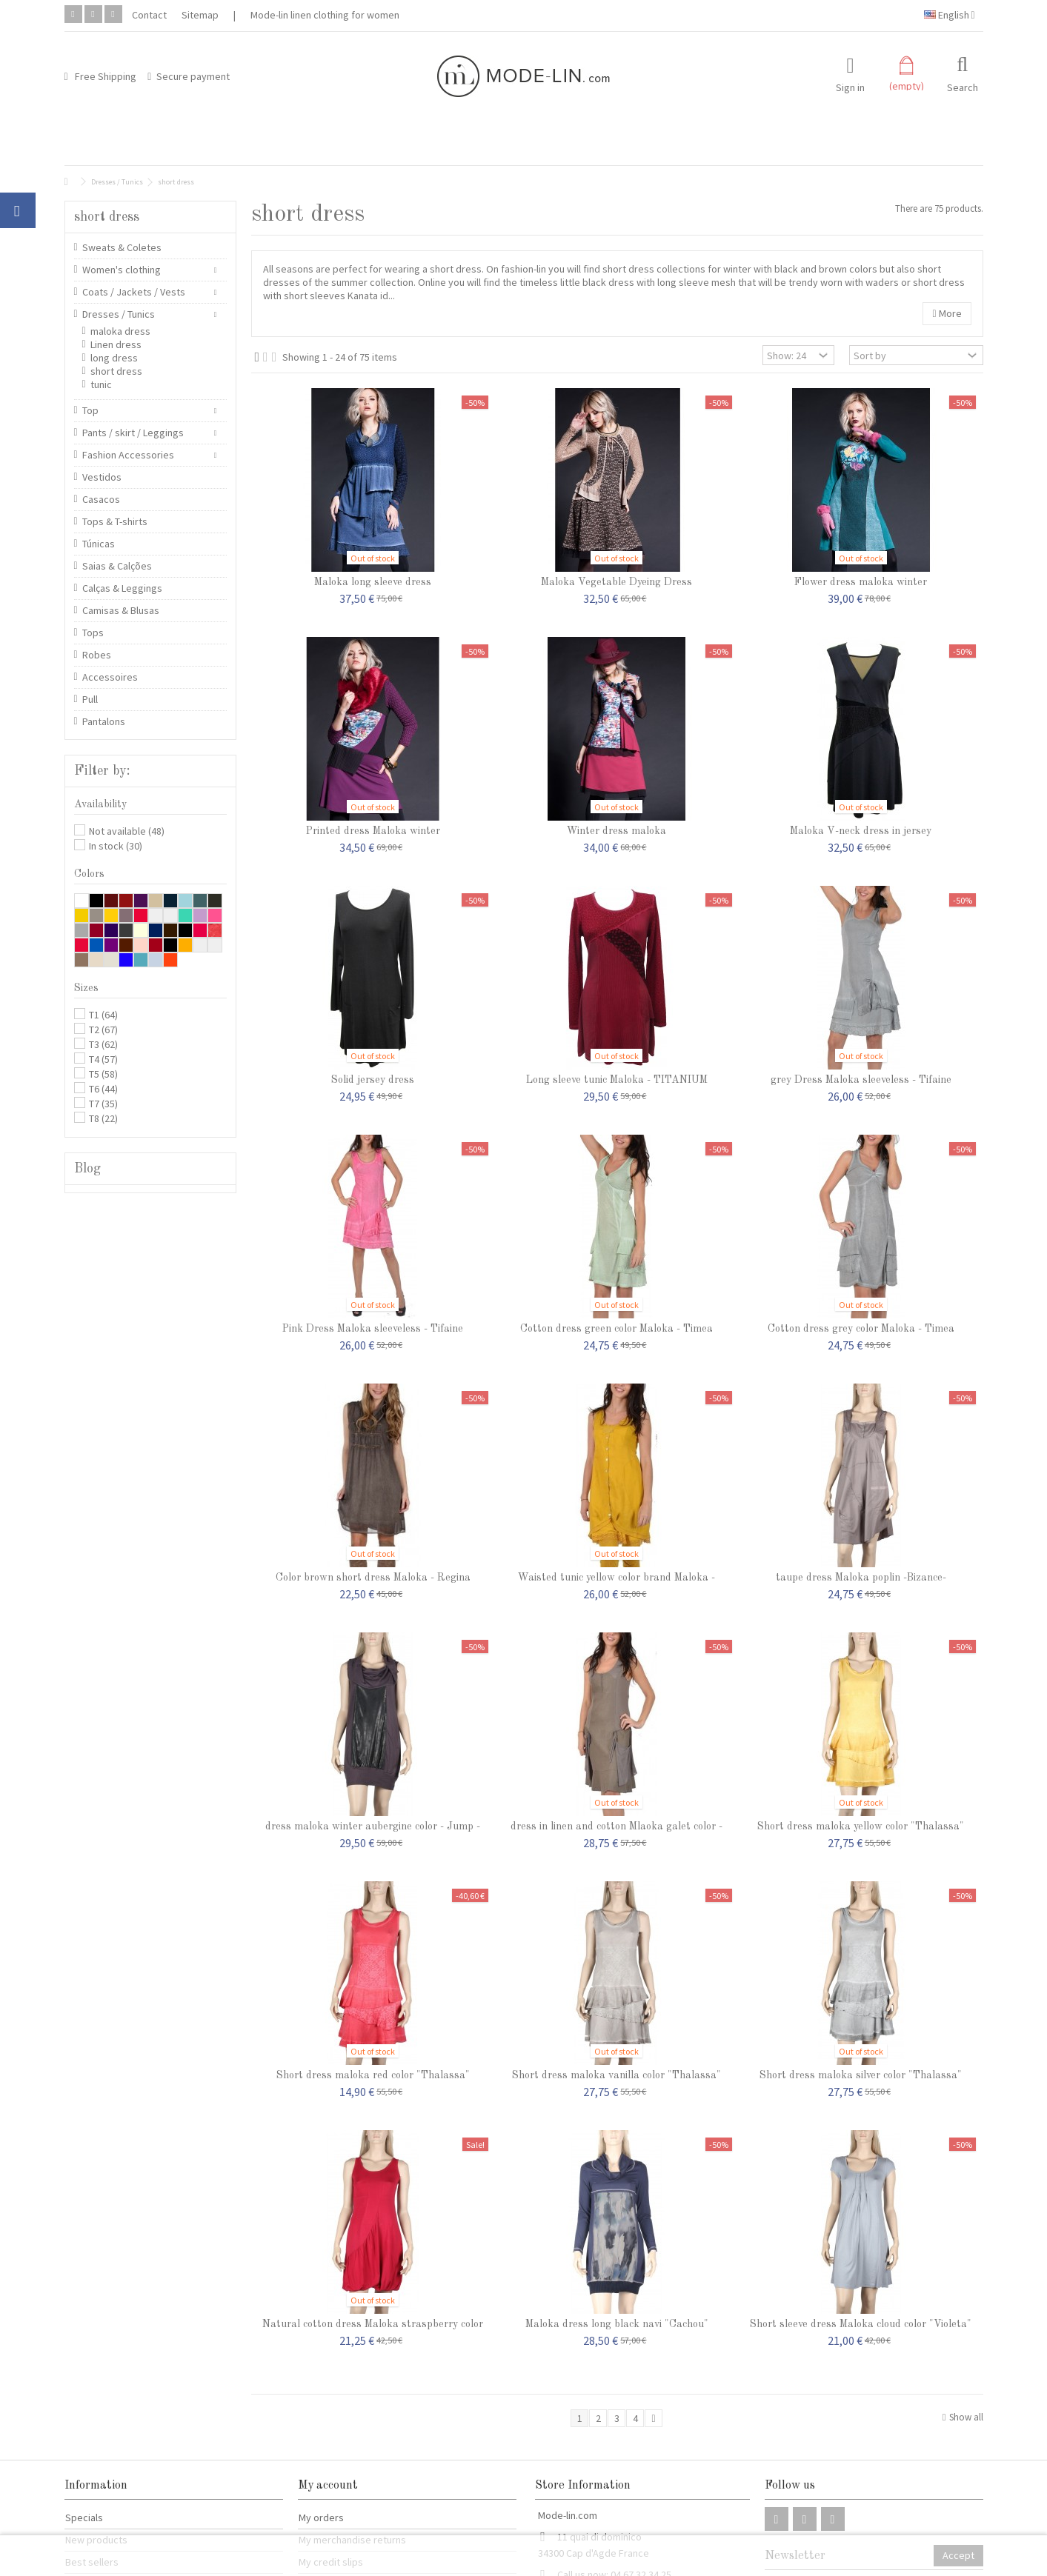 The image size is (1047, 2576). What do you see at coordinates (860, 2324) in the screenshot?
I see `Short sleeve dress Maloka cloud color "Violeta"` at bounding box center [860, 2324].